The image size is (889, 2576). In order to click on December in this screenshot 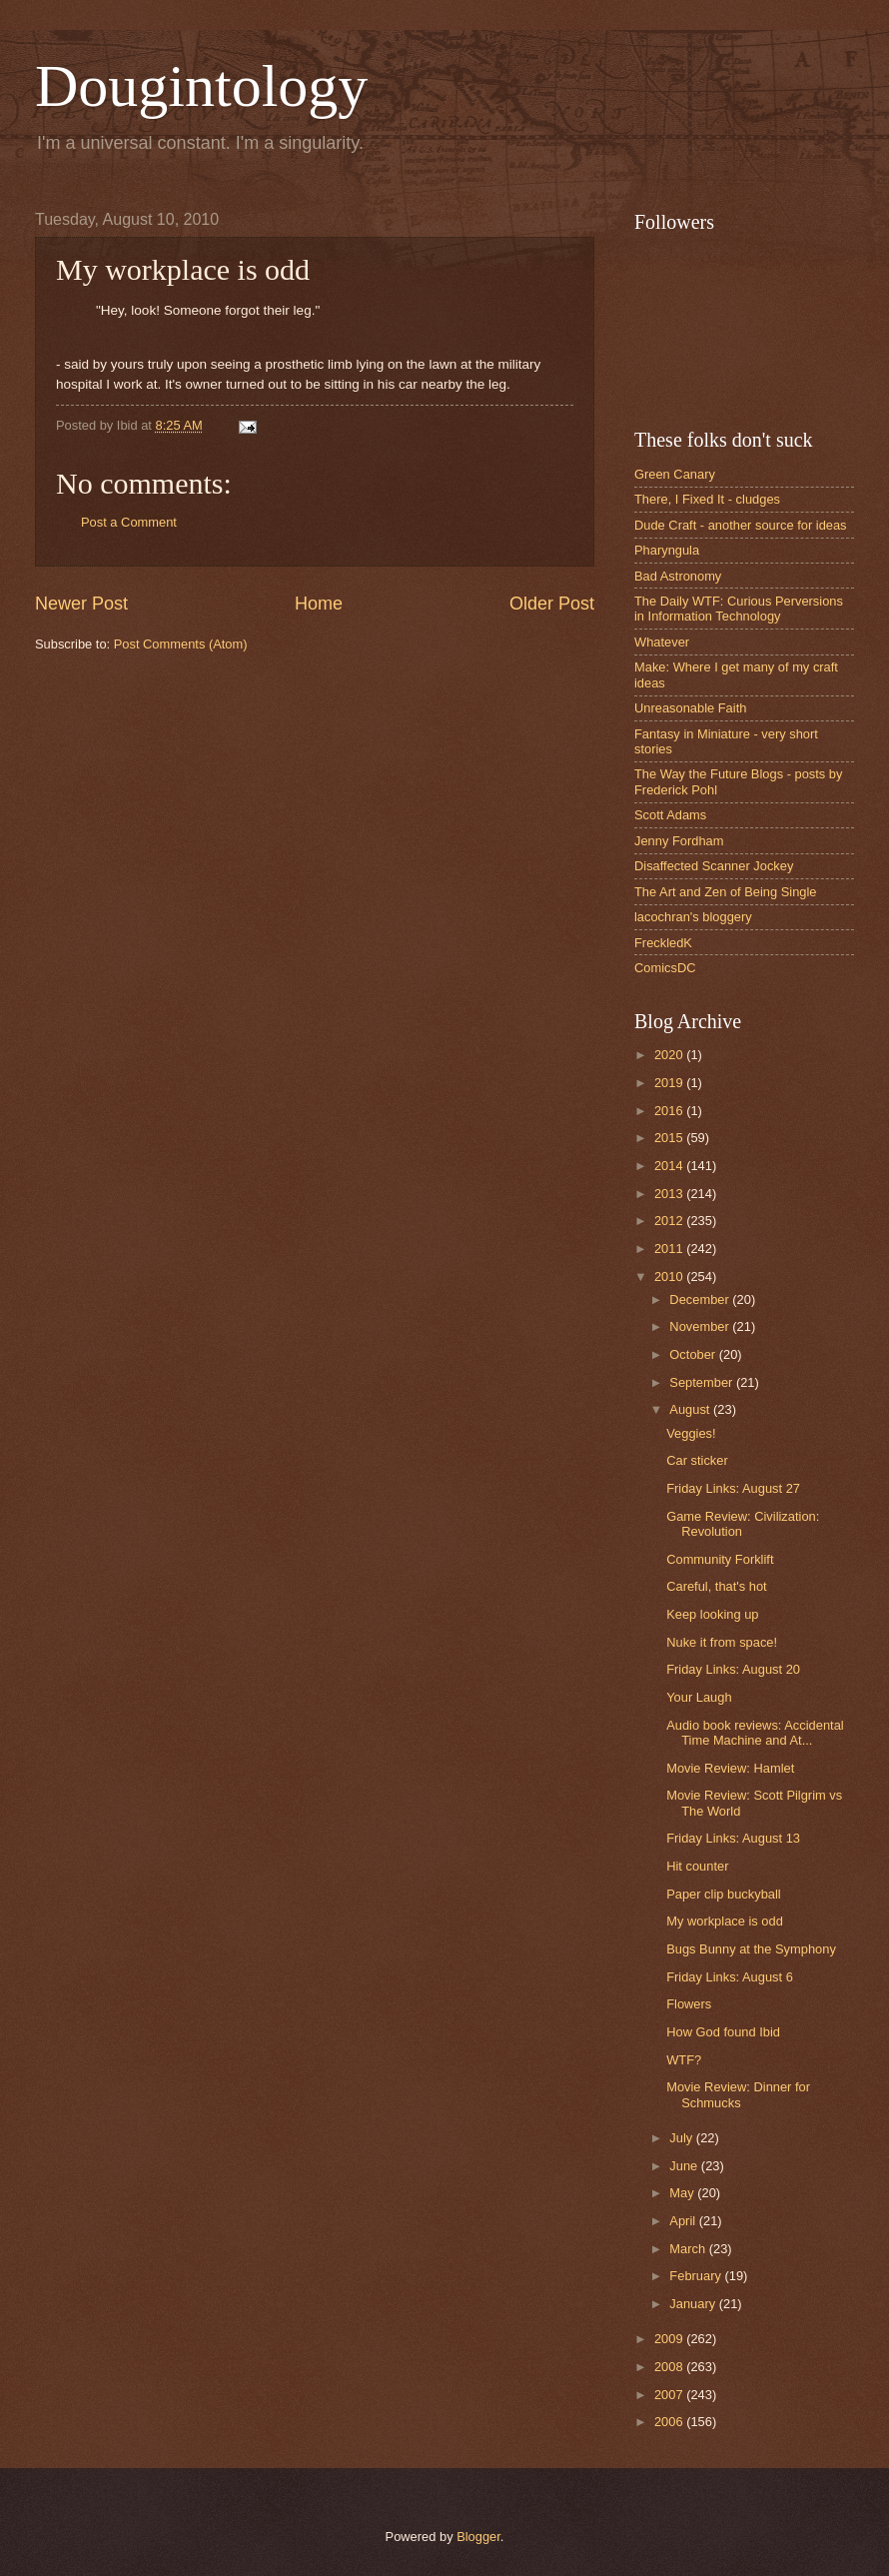, I will do `click(700, 1299)`.